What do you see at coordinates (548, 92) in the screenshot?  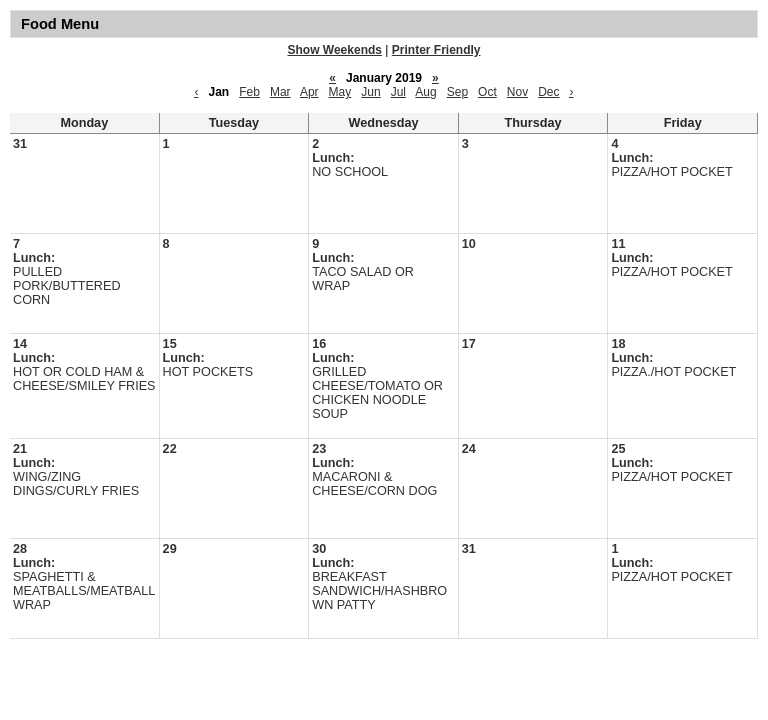 I see `Dec` at bounding box center [548, 92].